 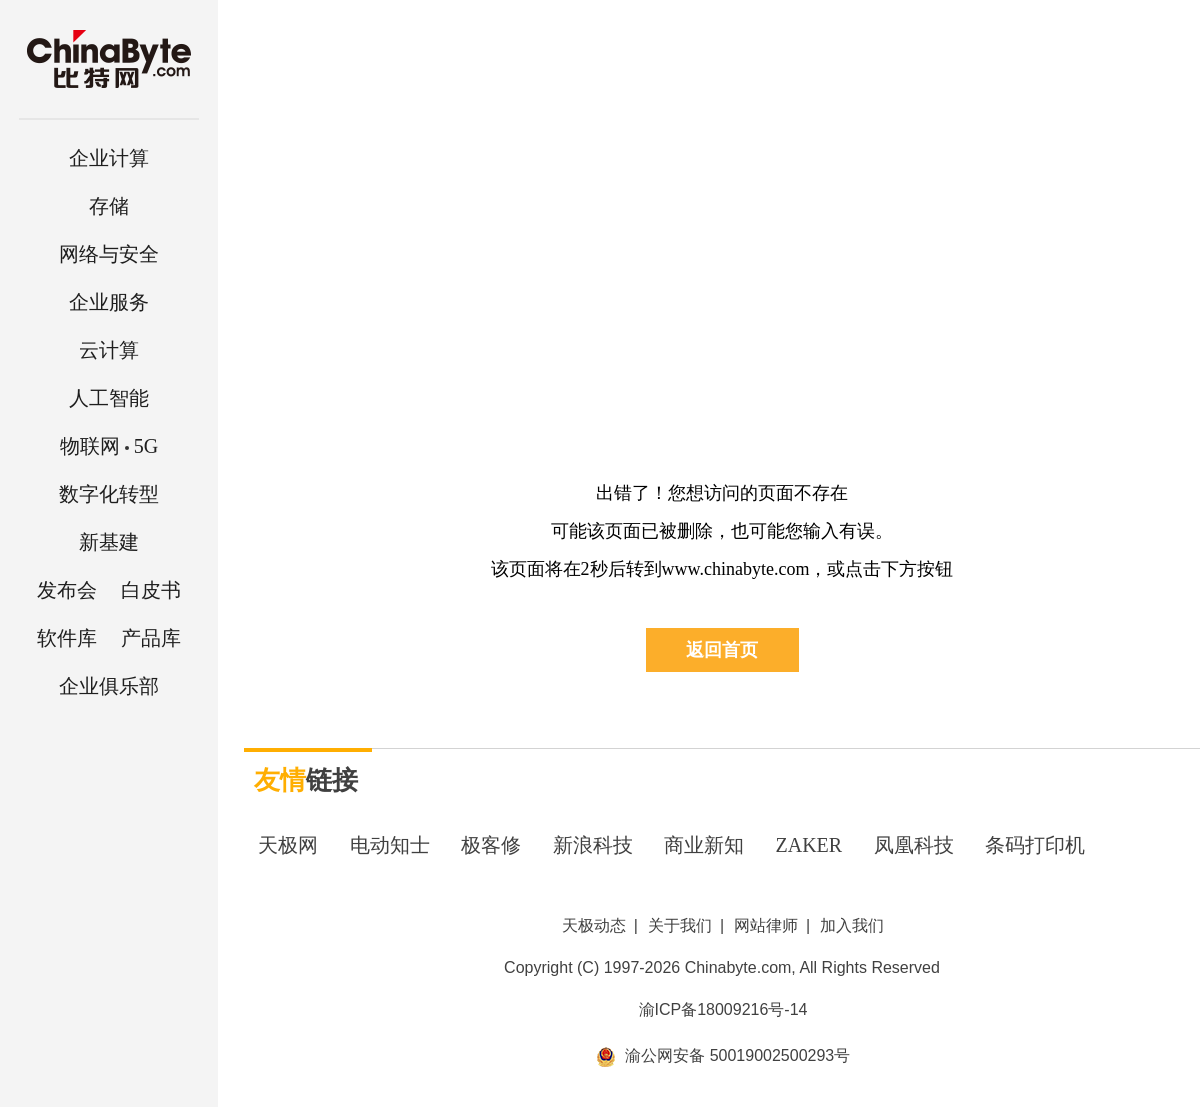 I want to click on 天极网, so click(x=288, y=845).